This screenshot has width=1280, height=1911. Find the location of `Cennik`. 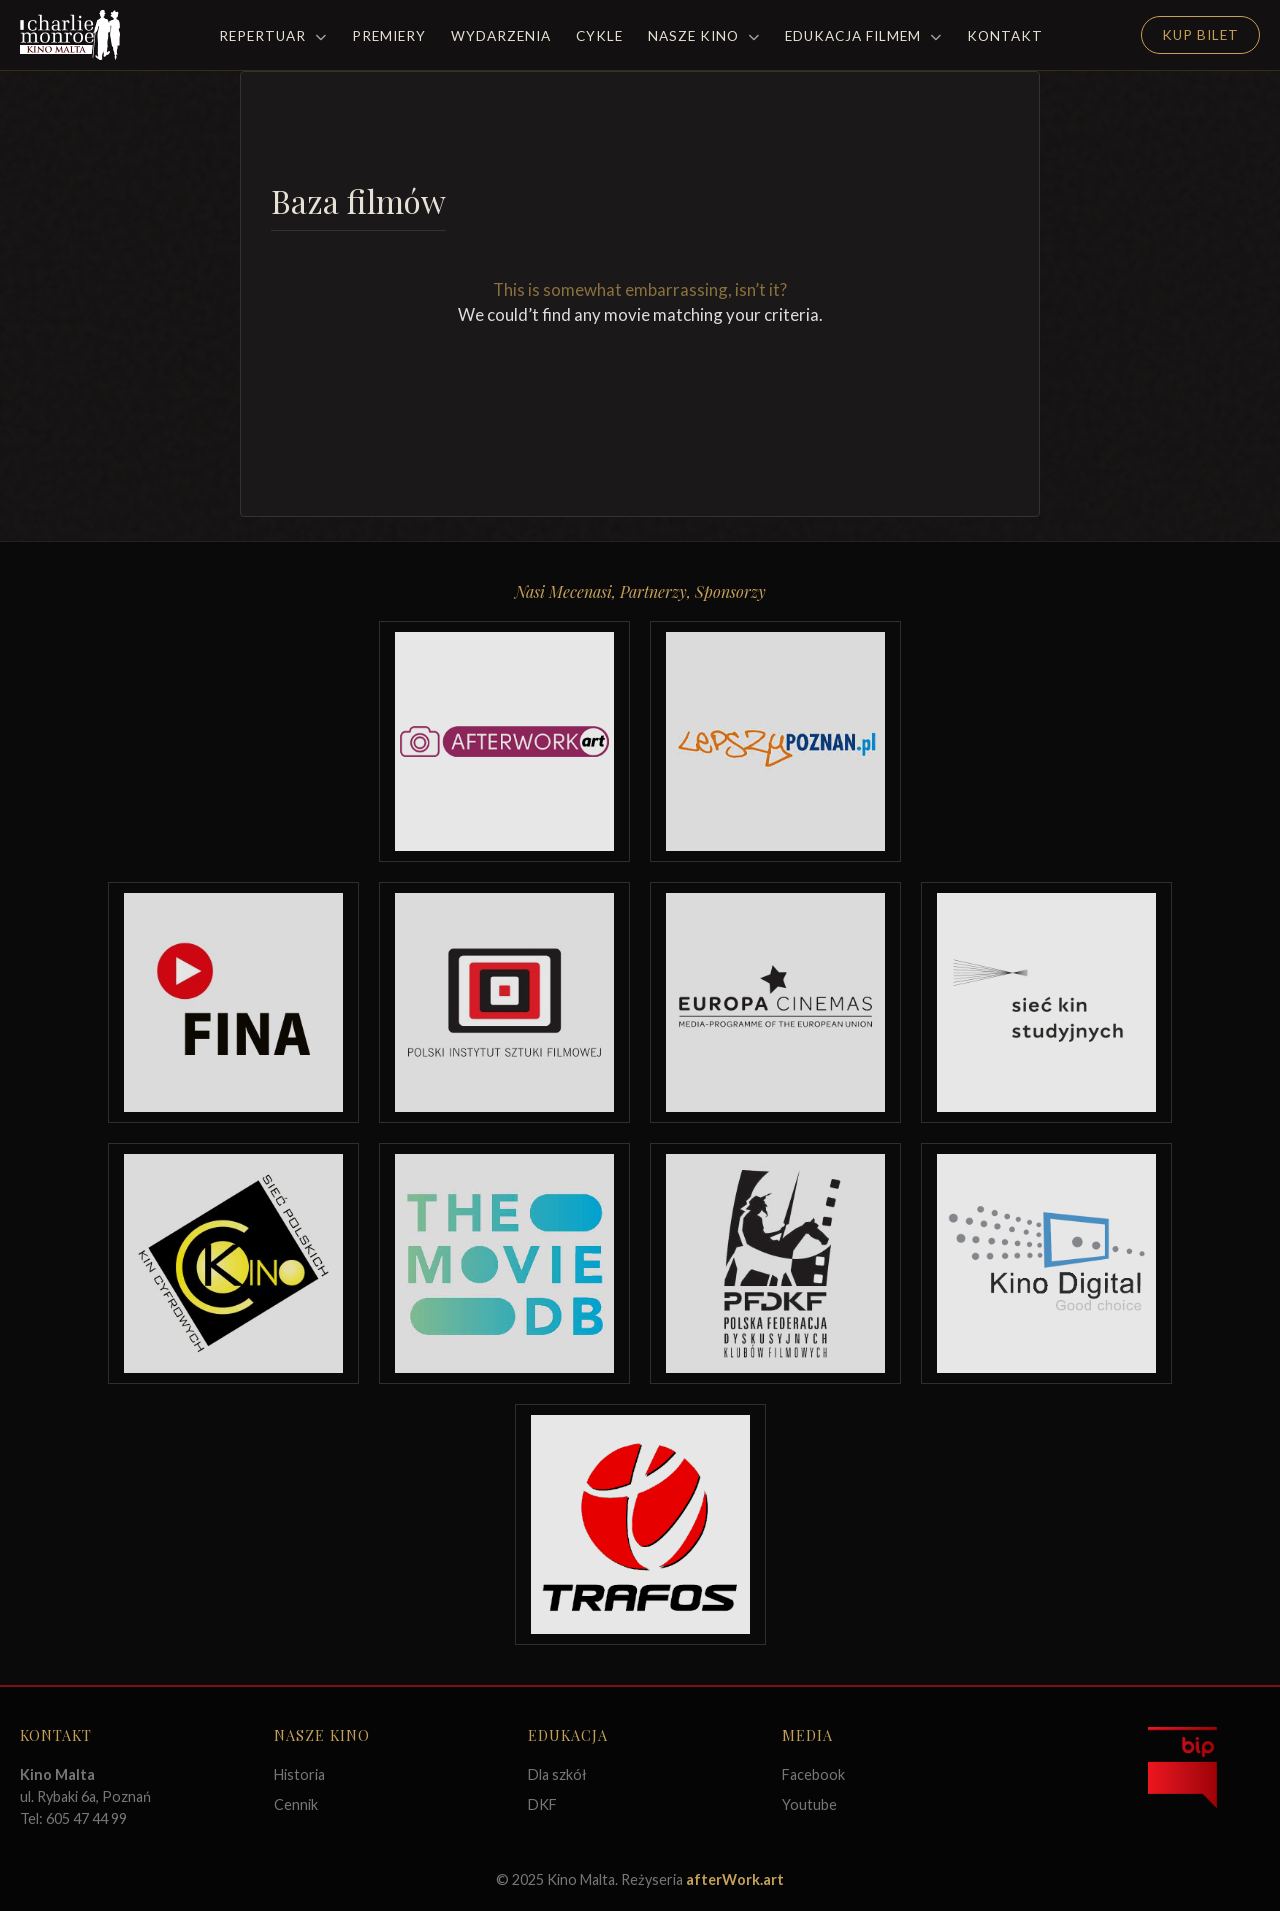

Cennik is located at coordinates (296, 1804).